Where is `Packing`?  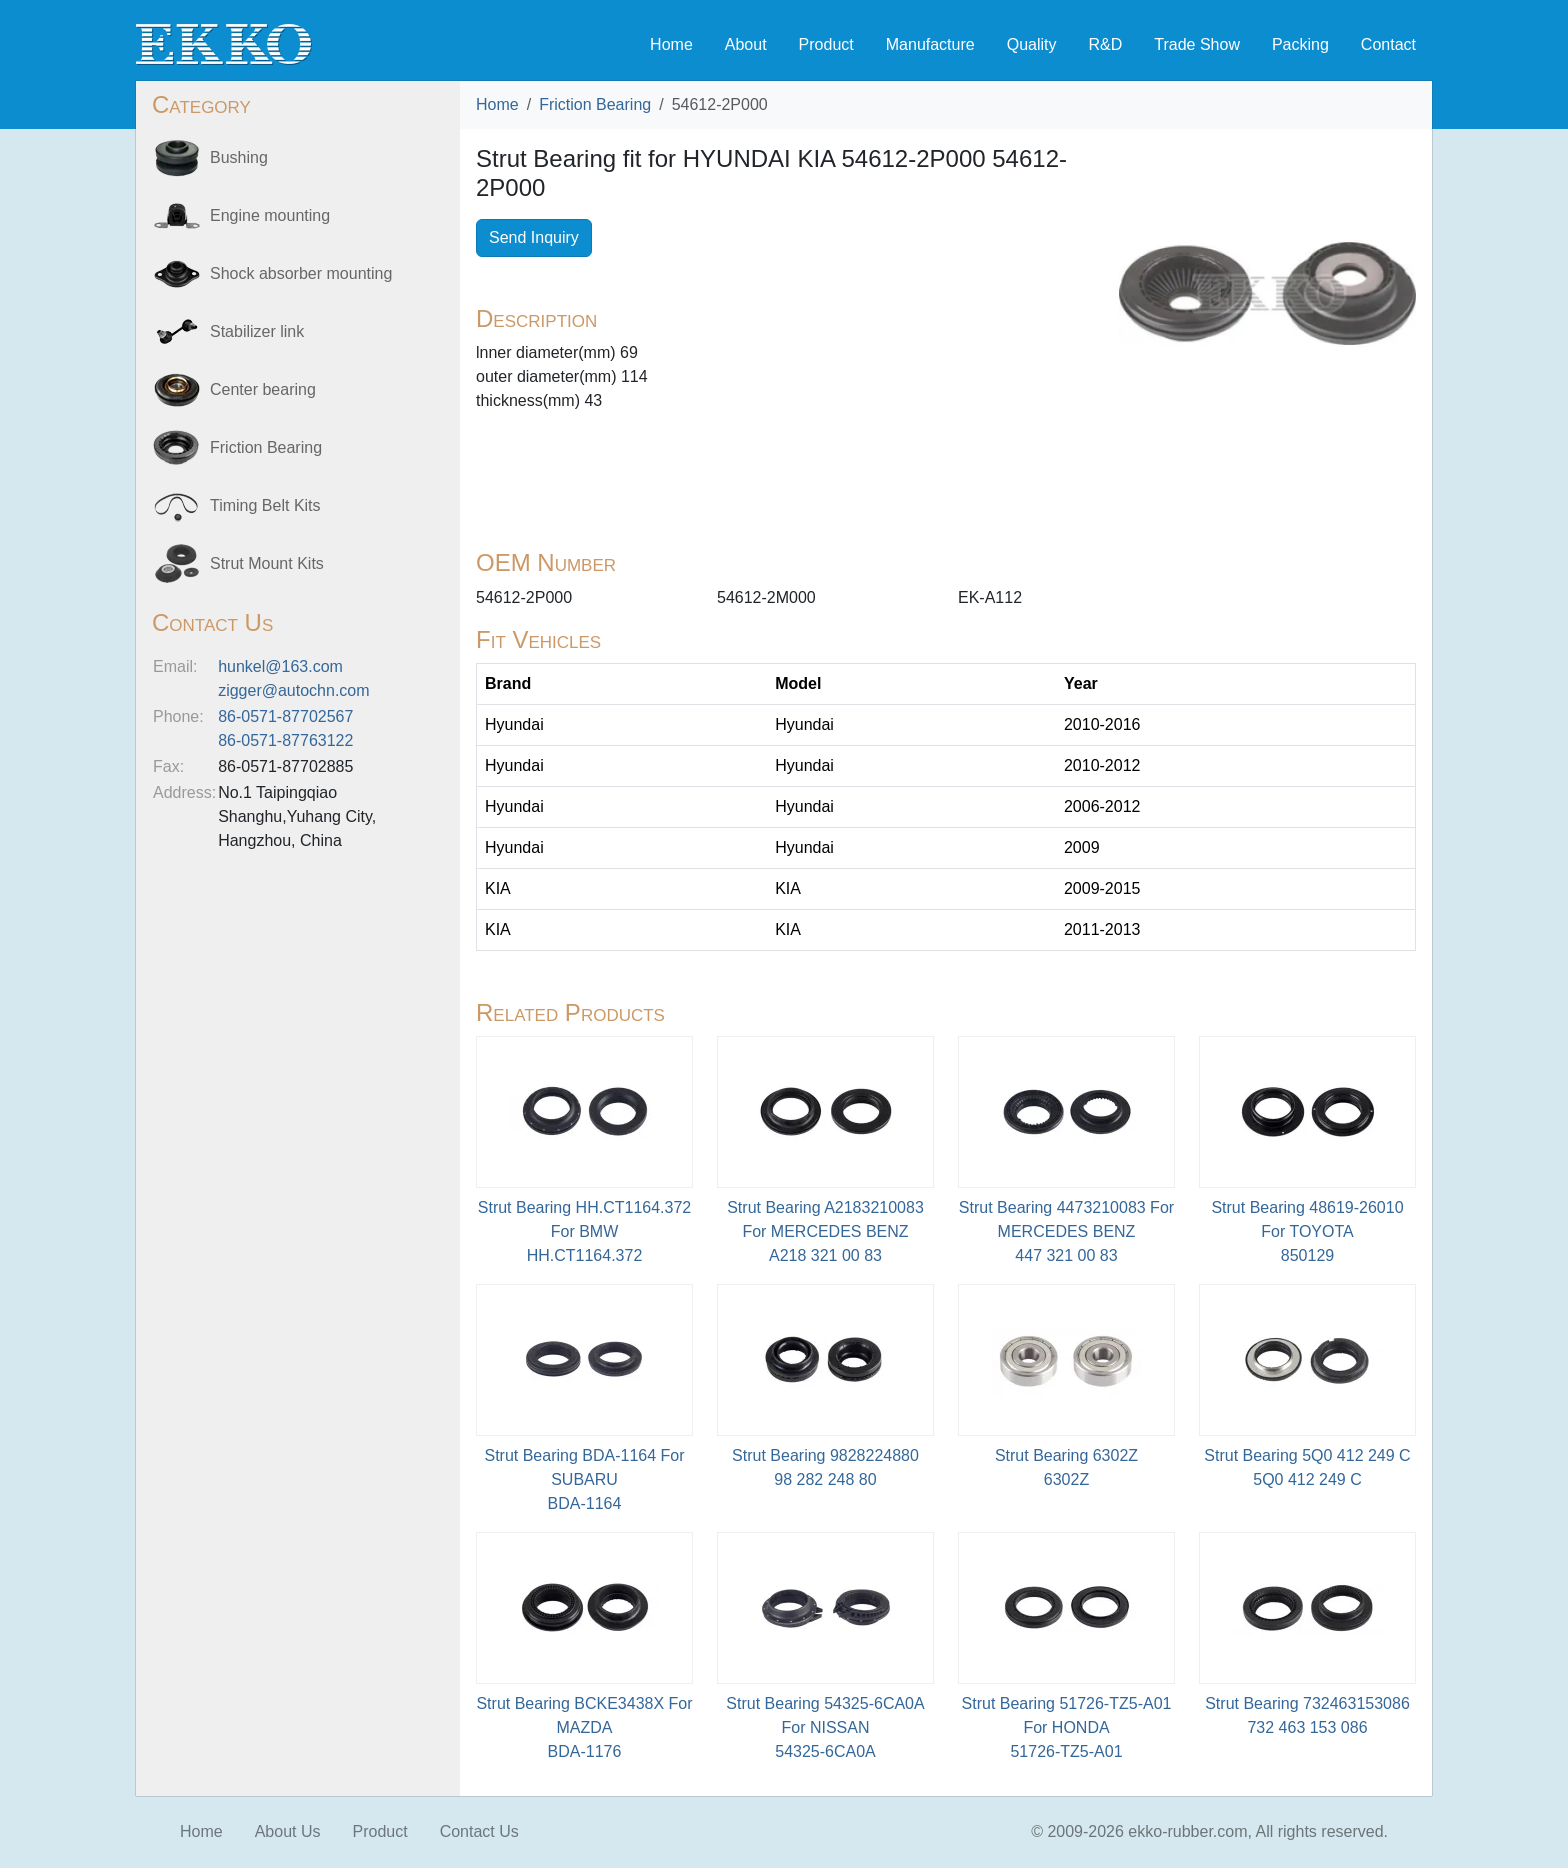
Packing is located at coordinates (1300, 44).